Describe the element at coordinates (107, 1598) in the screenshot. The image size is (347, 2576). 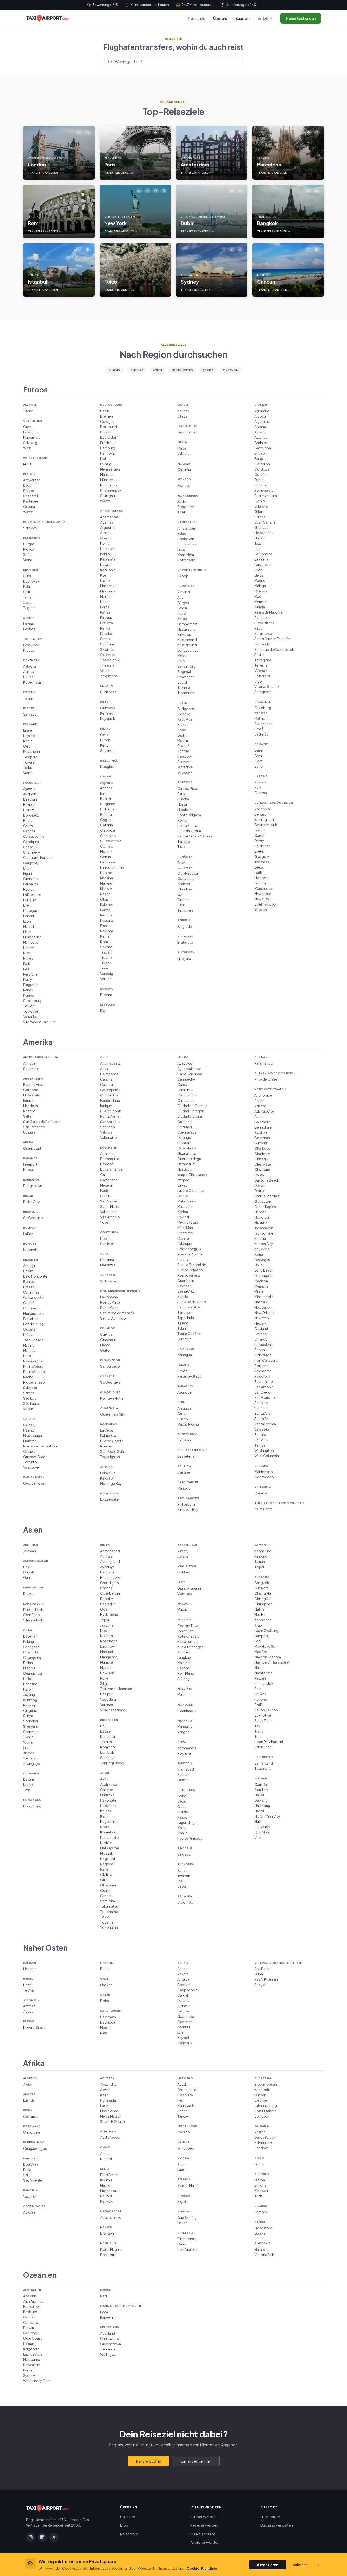
I see `Dabolim` at that location.